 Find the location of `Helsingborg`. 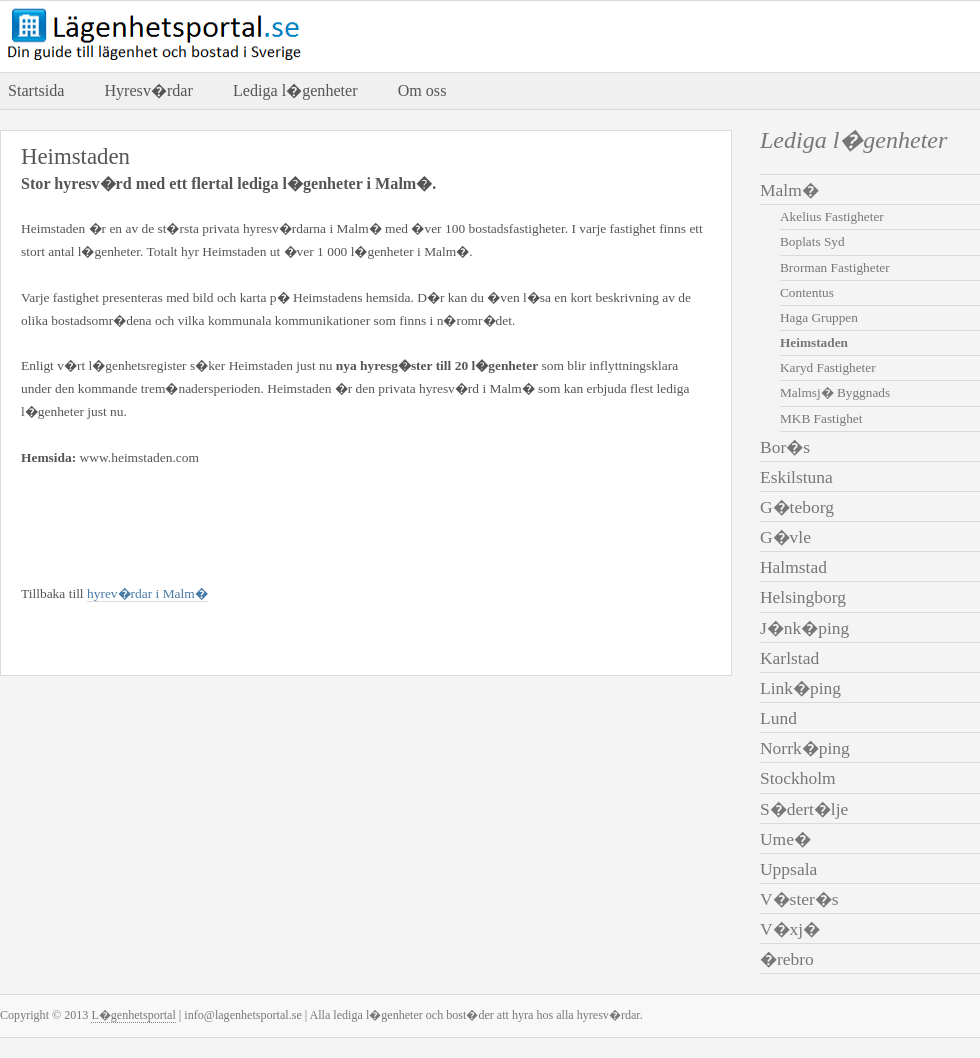

Helsingborg is located at coordinates (803, 597).